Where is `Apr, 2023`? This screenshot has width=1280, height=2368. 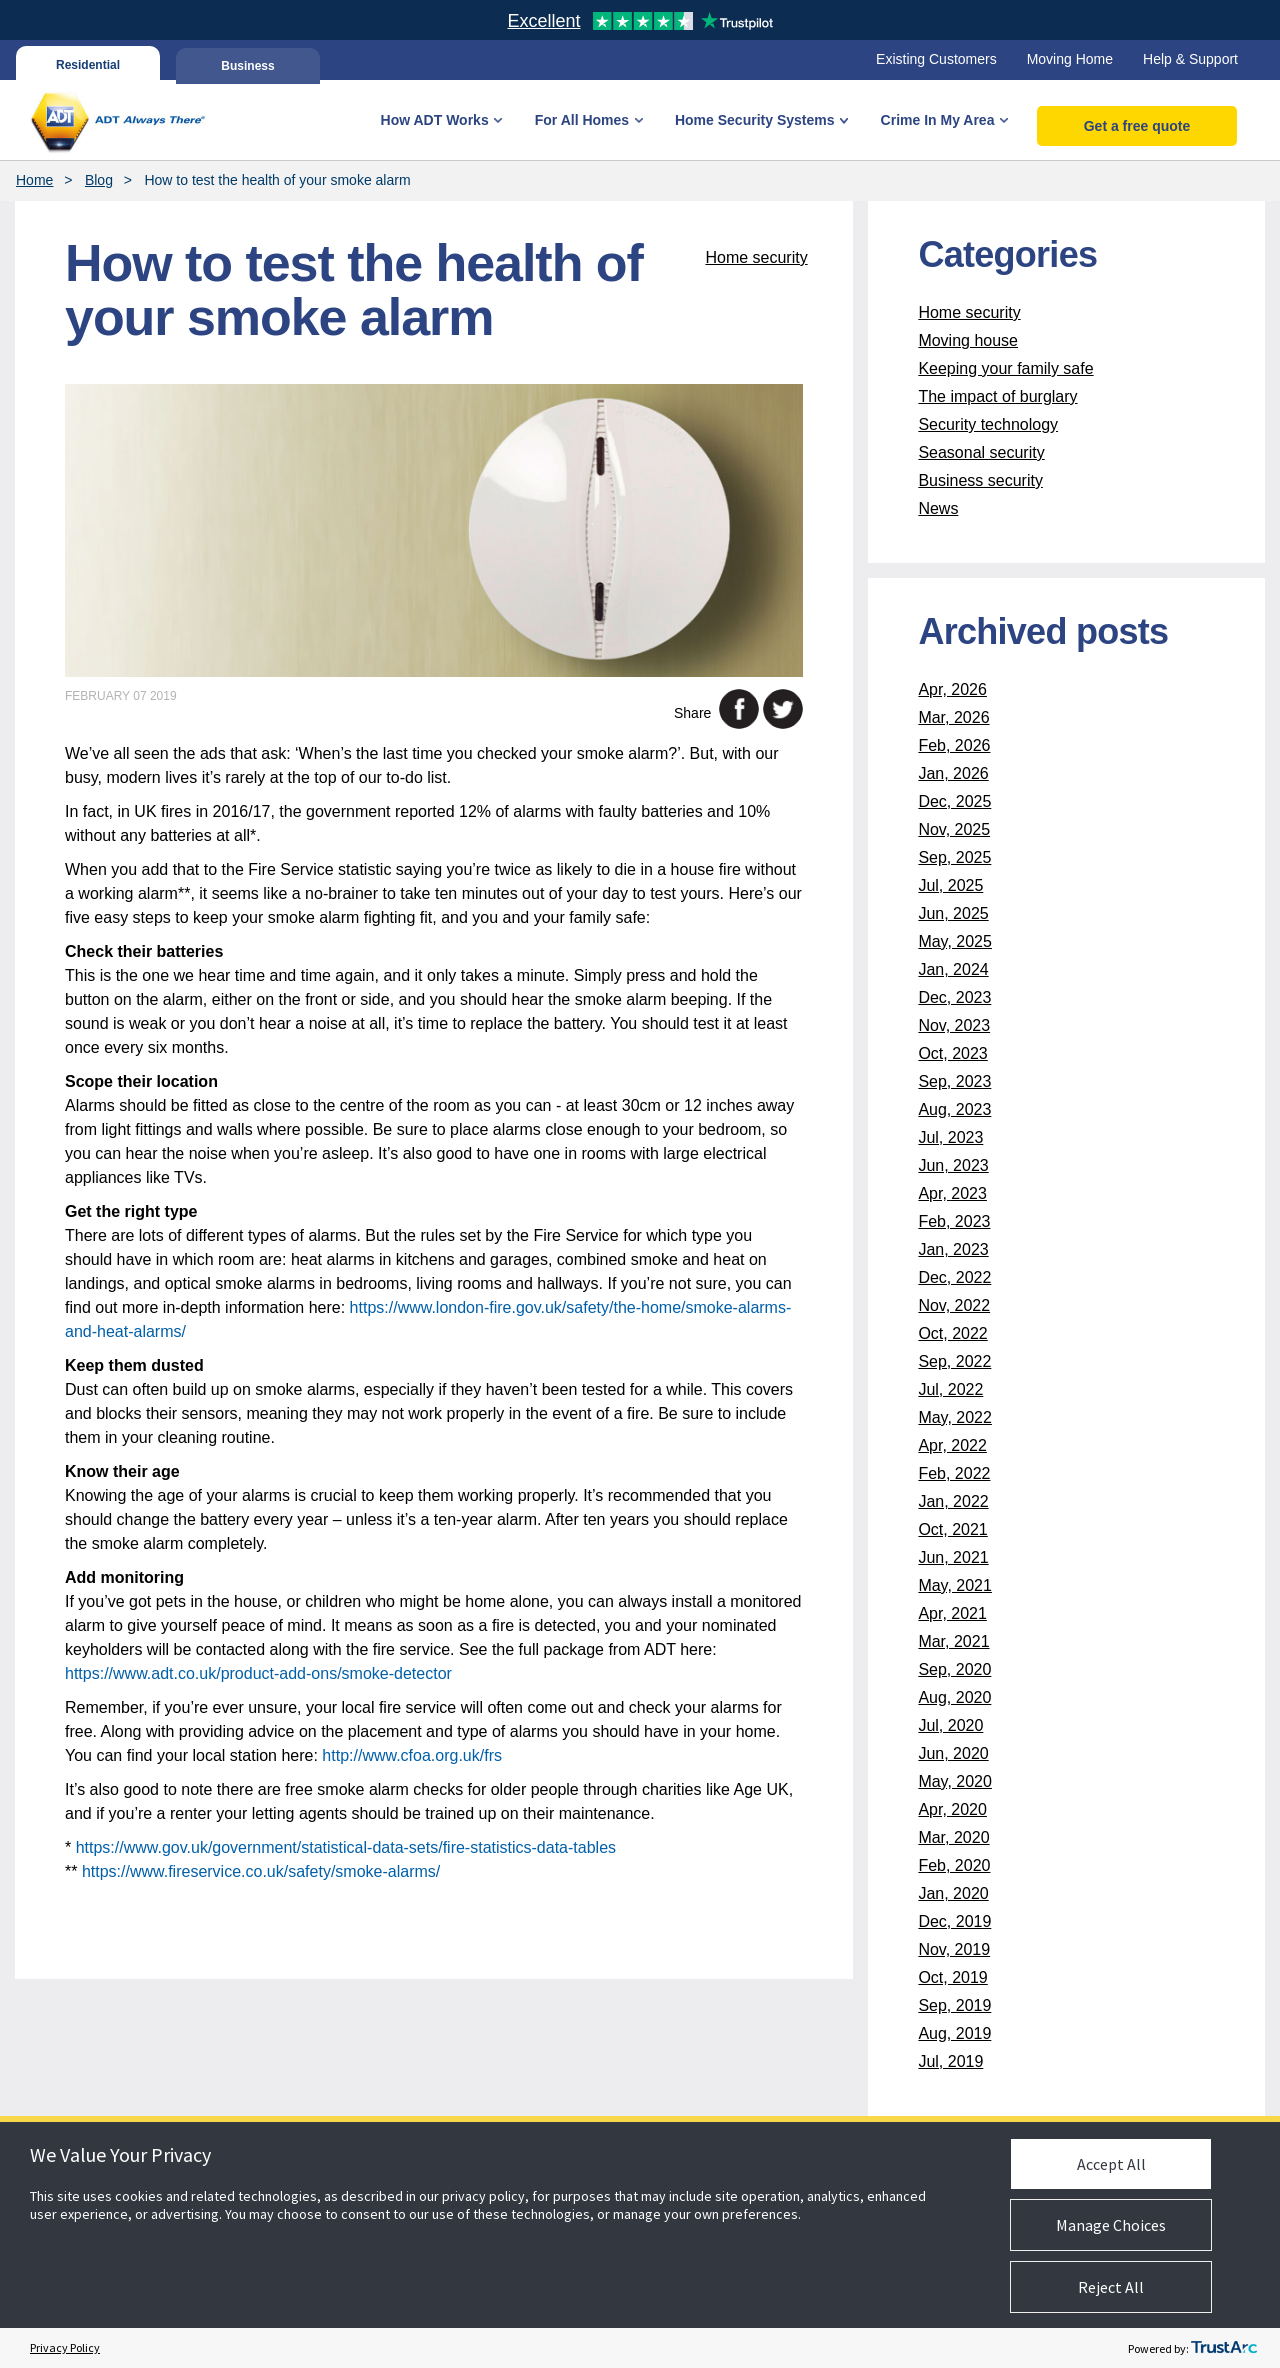
Apr, 2023 is located at coordinates (952, 1193).